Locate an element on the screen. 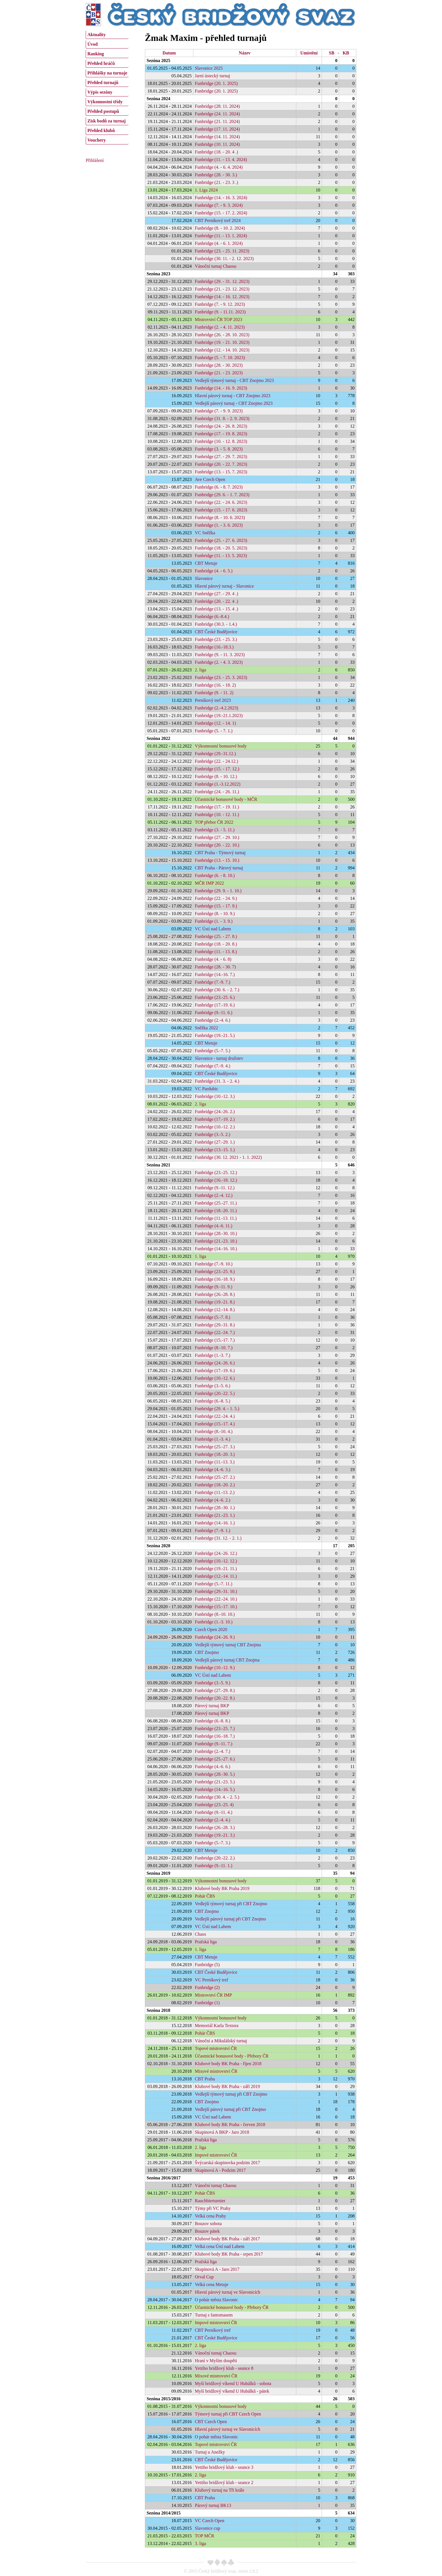  Funbridge (14.-16. 5.) is located at coordinates (215, 1789).